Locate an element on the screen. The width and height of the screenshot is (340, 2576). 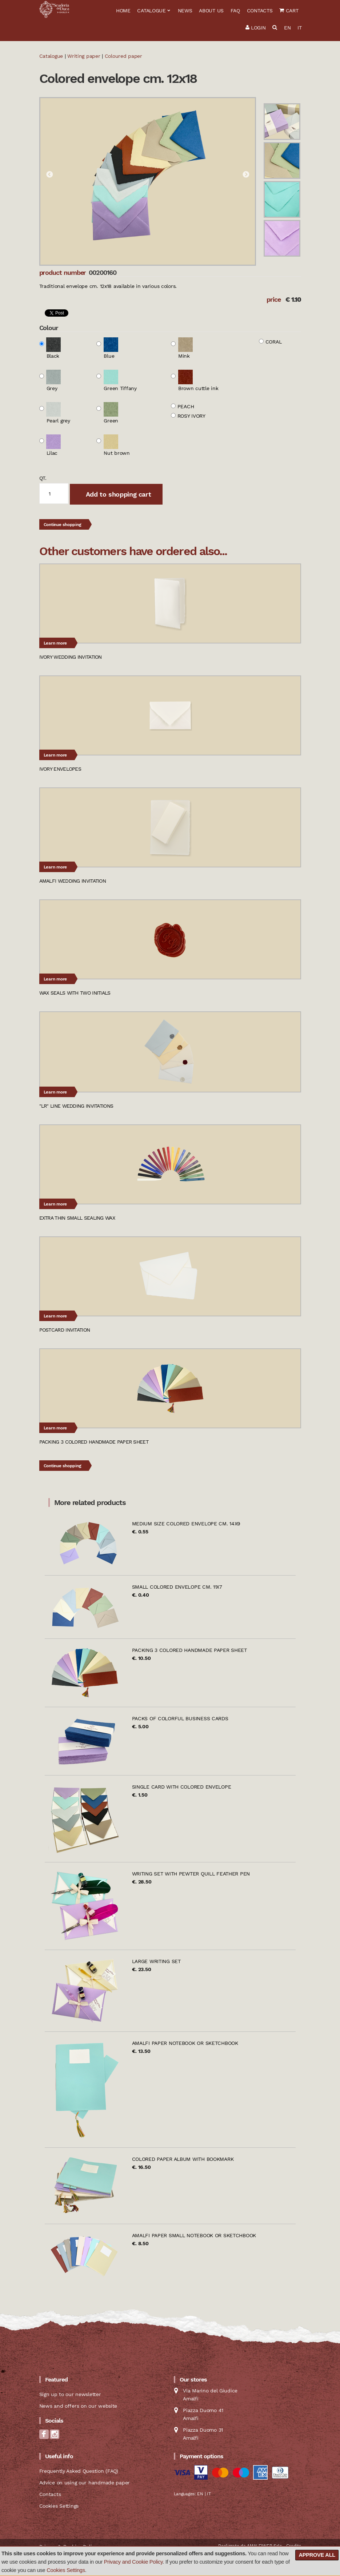
Packs of colorful business cards is located at coordinates (180, 1718).